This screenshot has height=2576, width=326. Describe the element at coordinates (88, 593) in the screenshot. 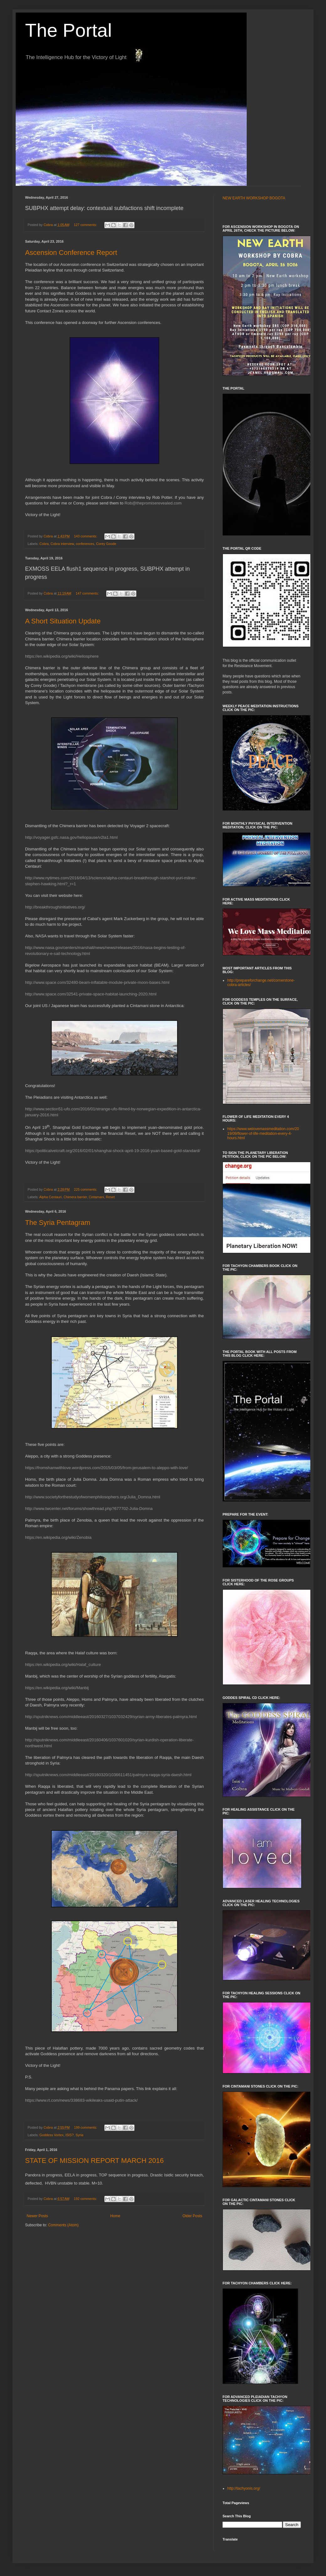

I see `147 comments:` at that location.